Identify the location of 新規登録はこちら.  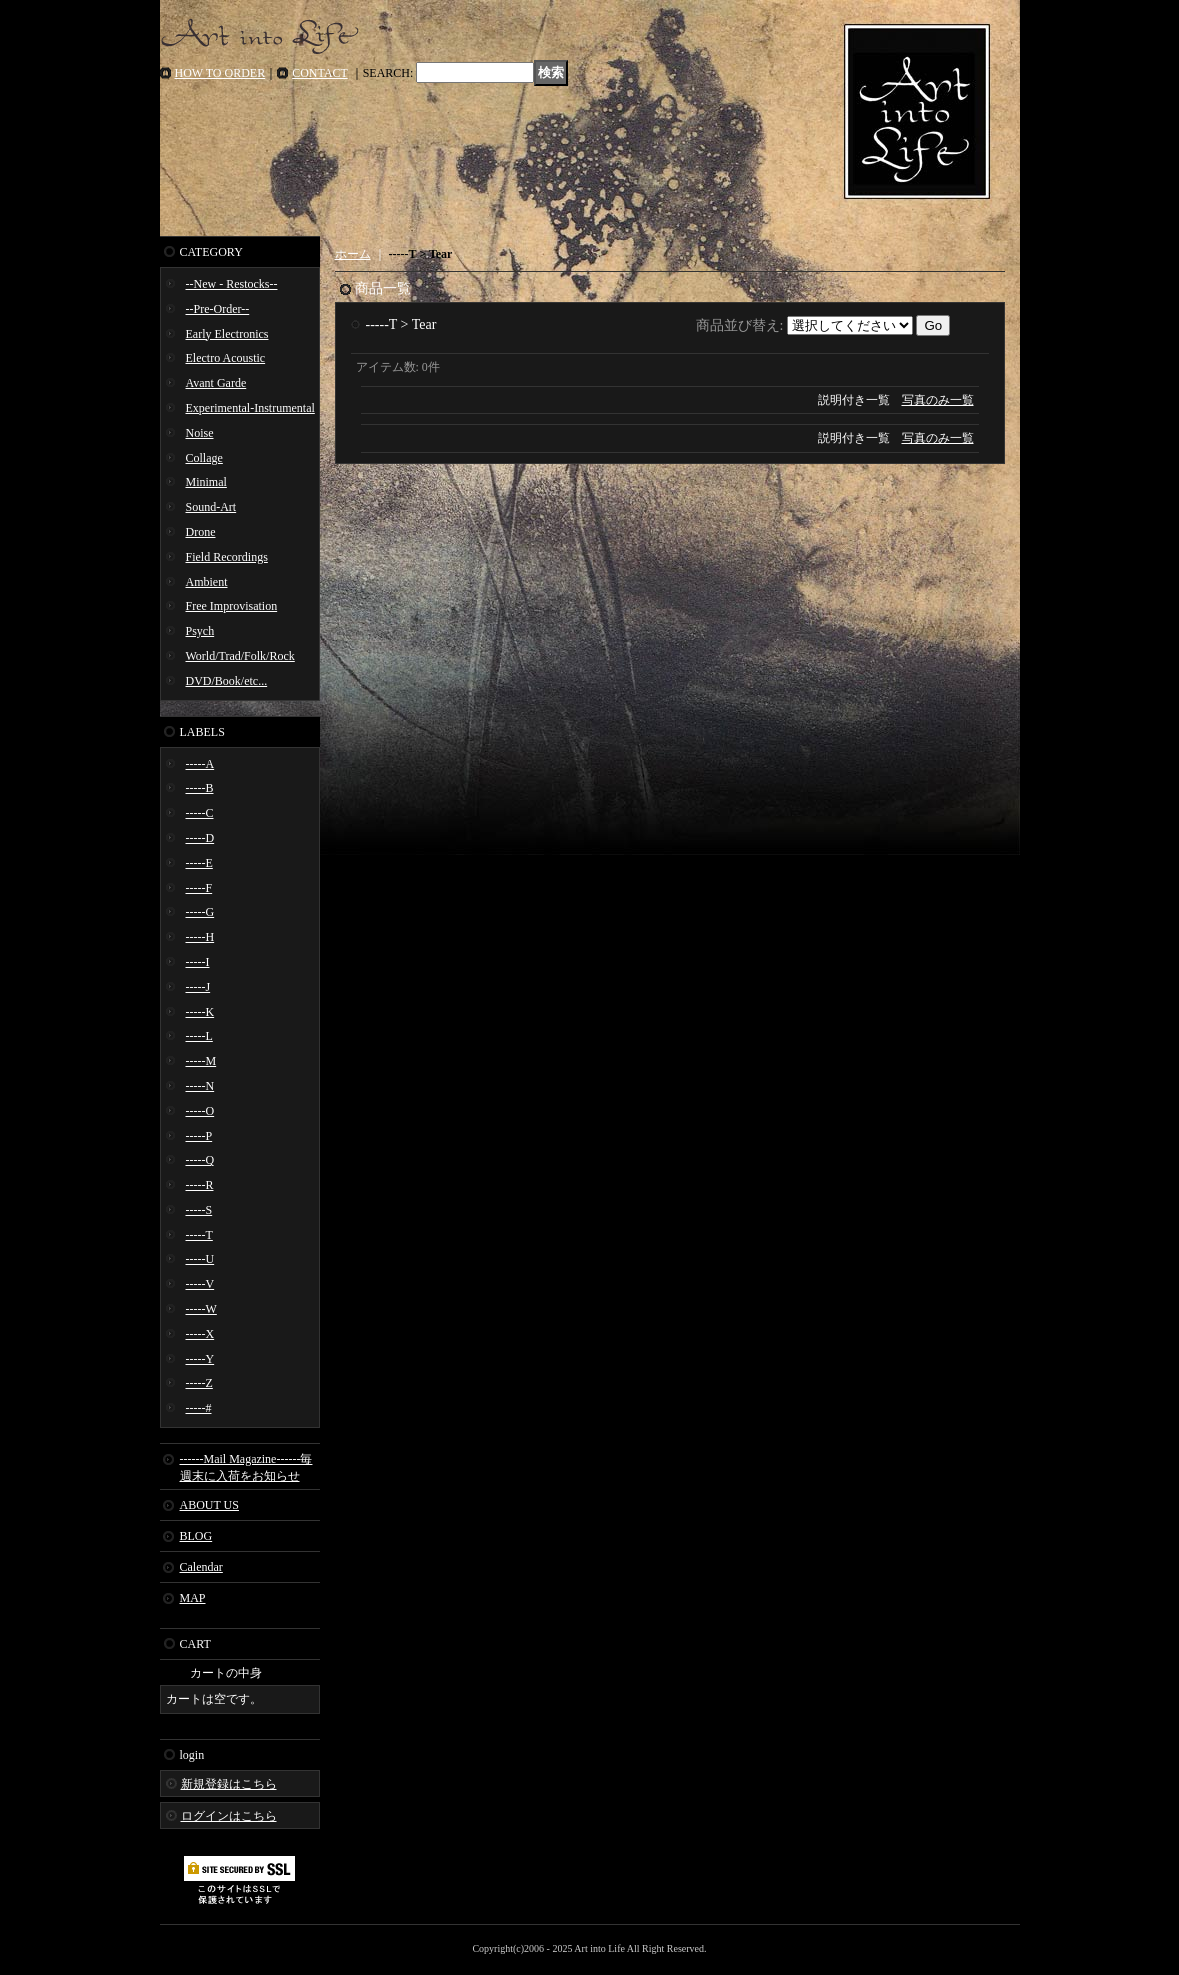
(229, 1784).